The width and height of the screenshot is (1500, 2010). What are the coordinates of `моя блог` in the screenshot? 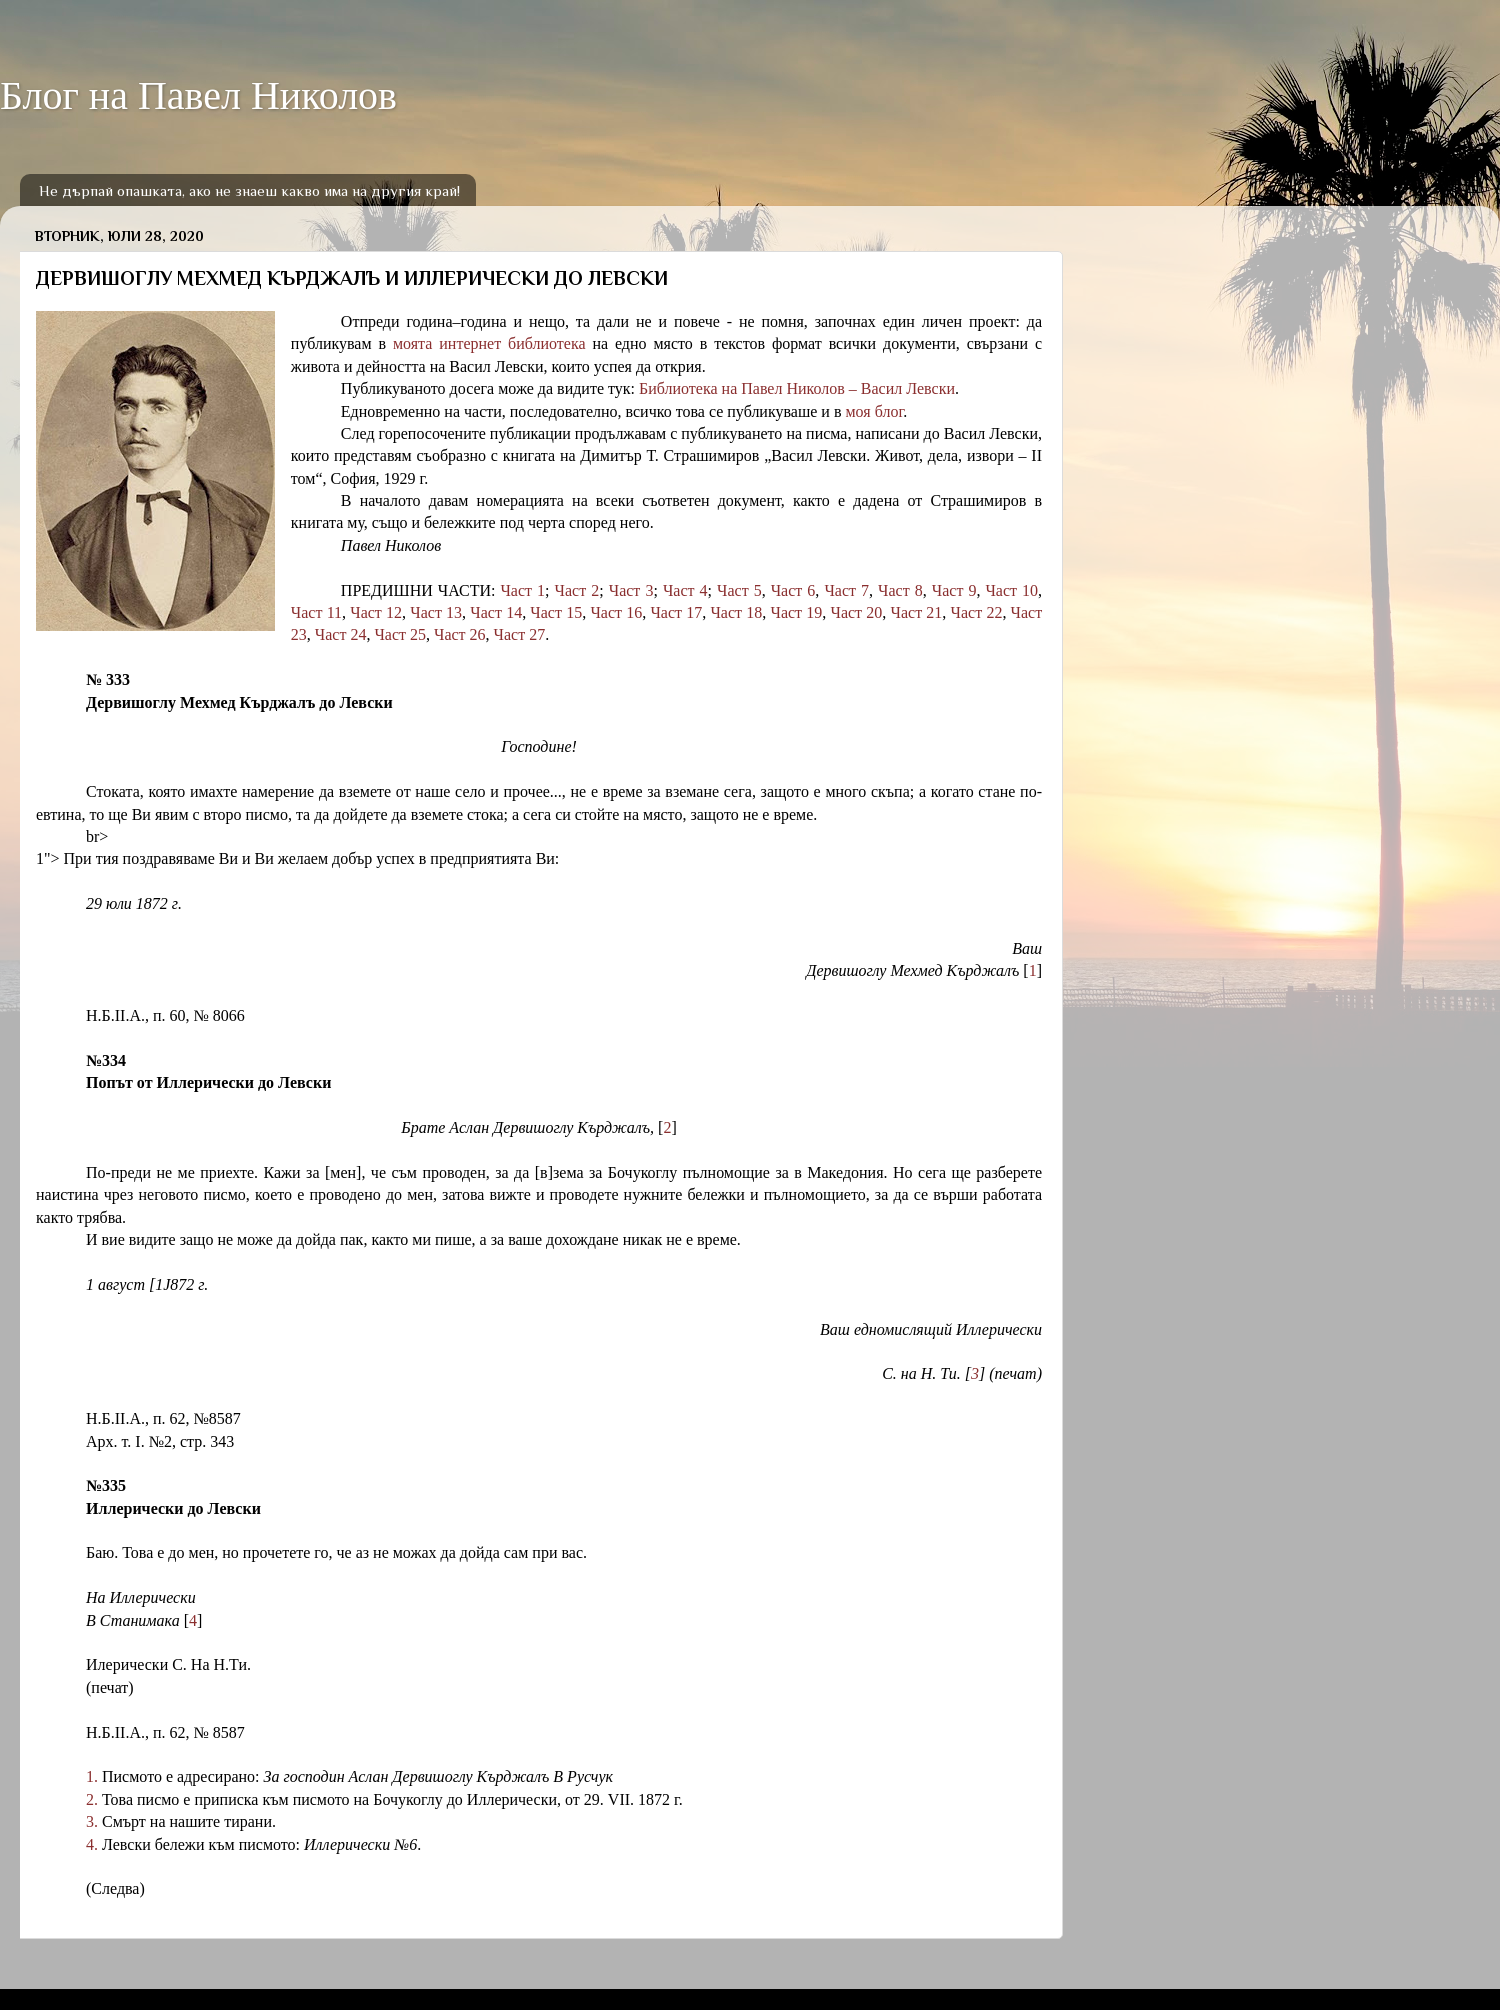 It's located at (874, 411).